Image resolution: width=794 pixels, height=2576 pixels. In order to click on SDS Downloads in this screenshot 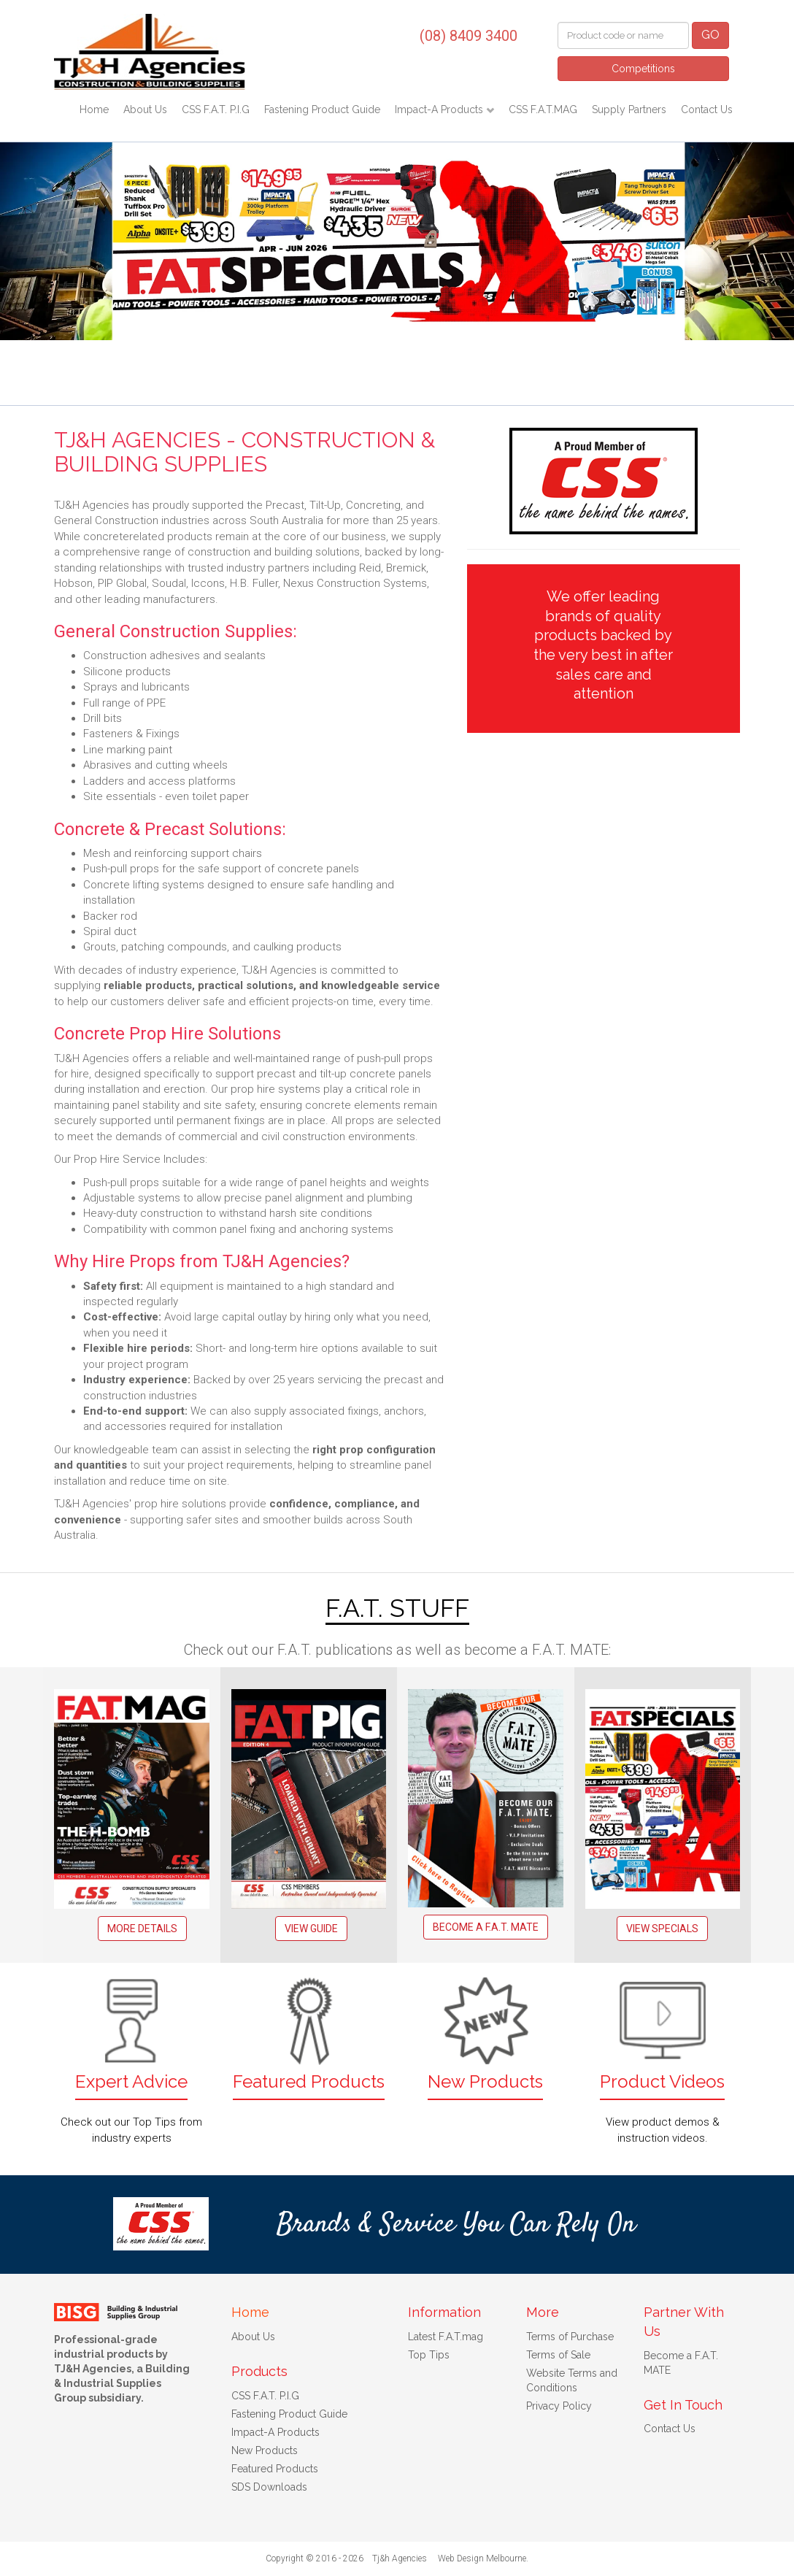, I will do `click(269, 2487)`.